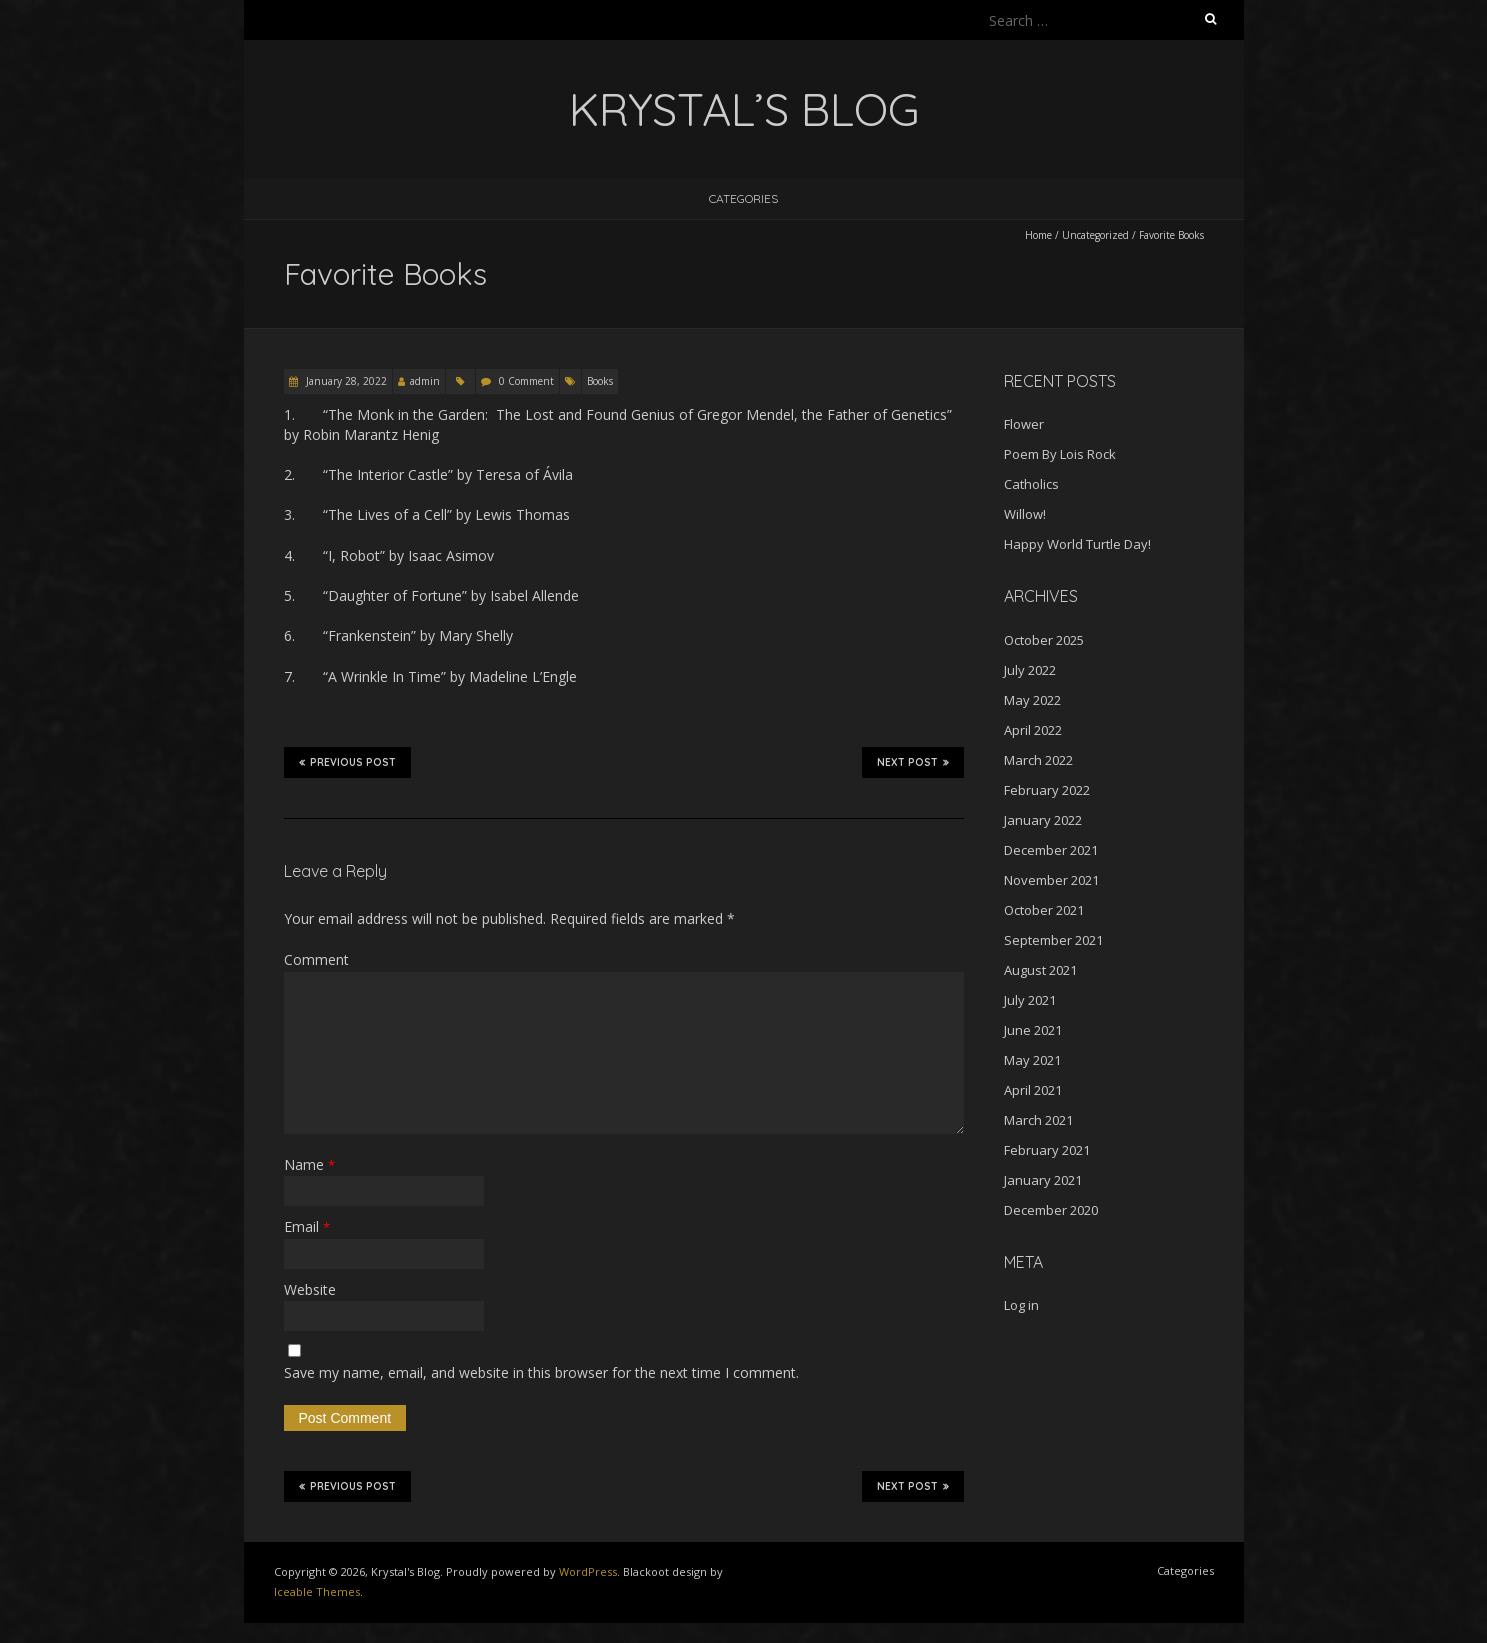 This screenshot has width=1487, height=1643. Describe the element at coordinates (307, 1226) in the screenshot. I see `Email` at that location.